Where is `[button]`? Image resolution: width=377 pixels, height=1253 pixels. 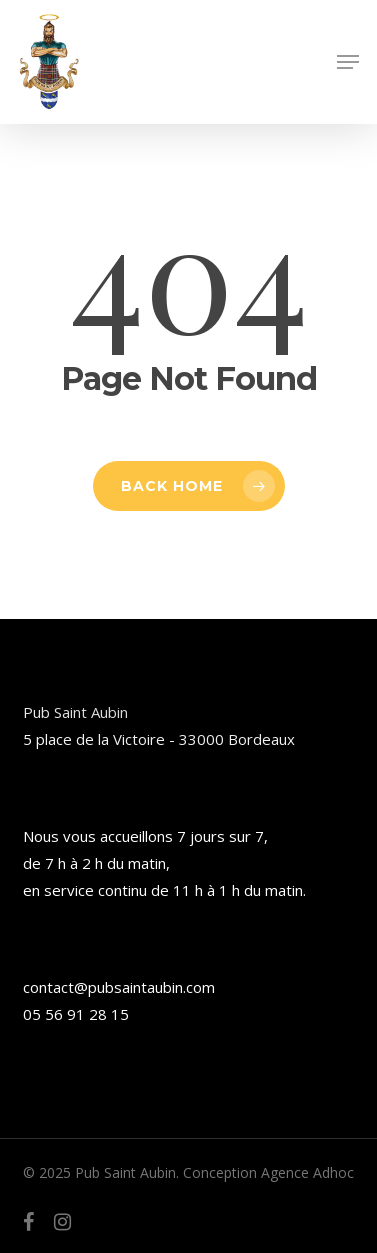
[button] is located at coordinates (348, 62).